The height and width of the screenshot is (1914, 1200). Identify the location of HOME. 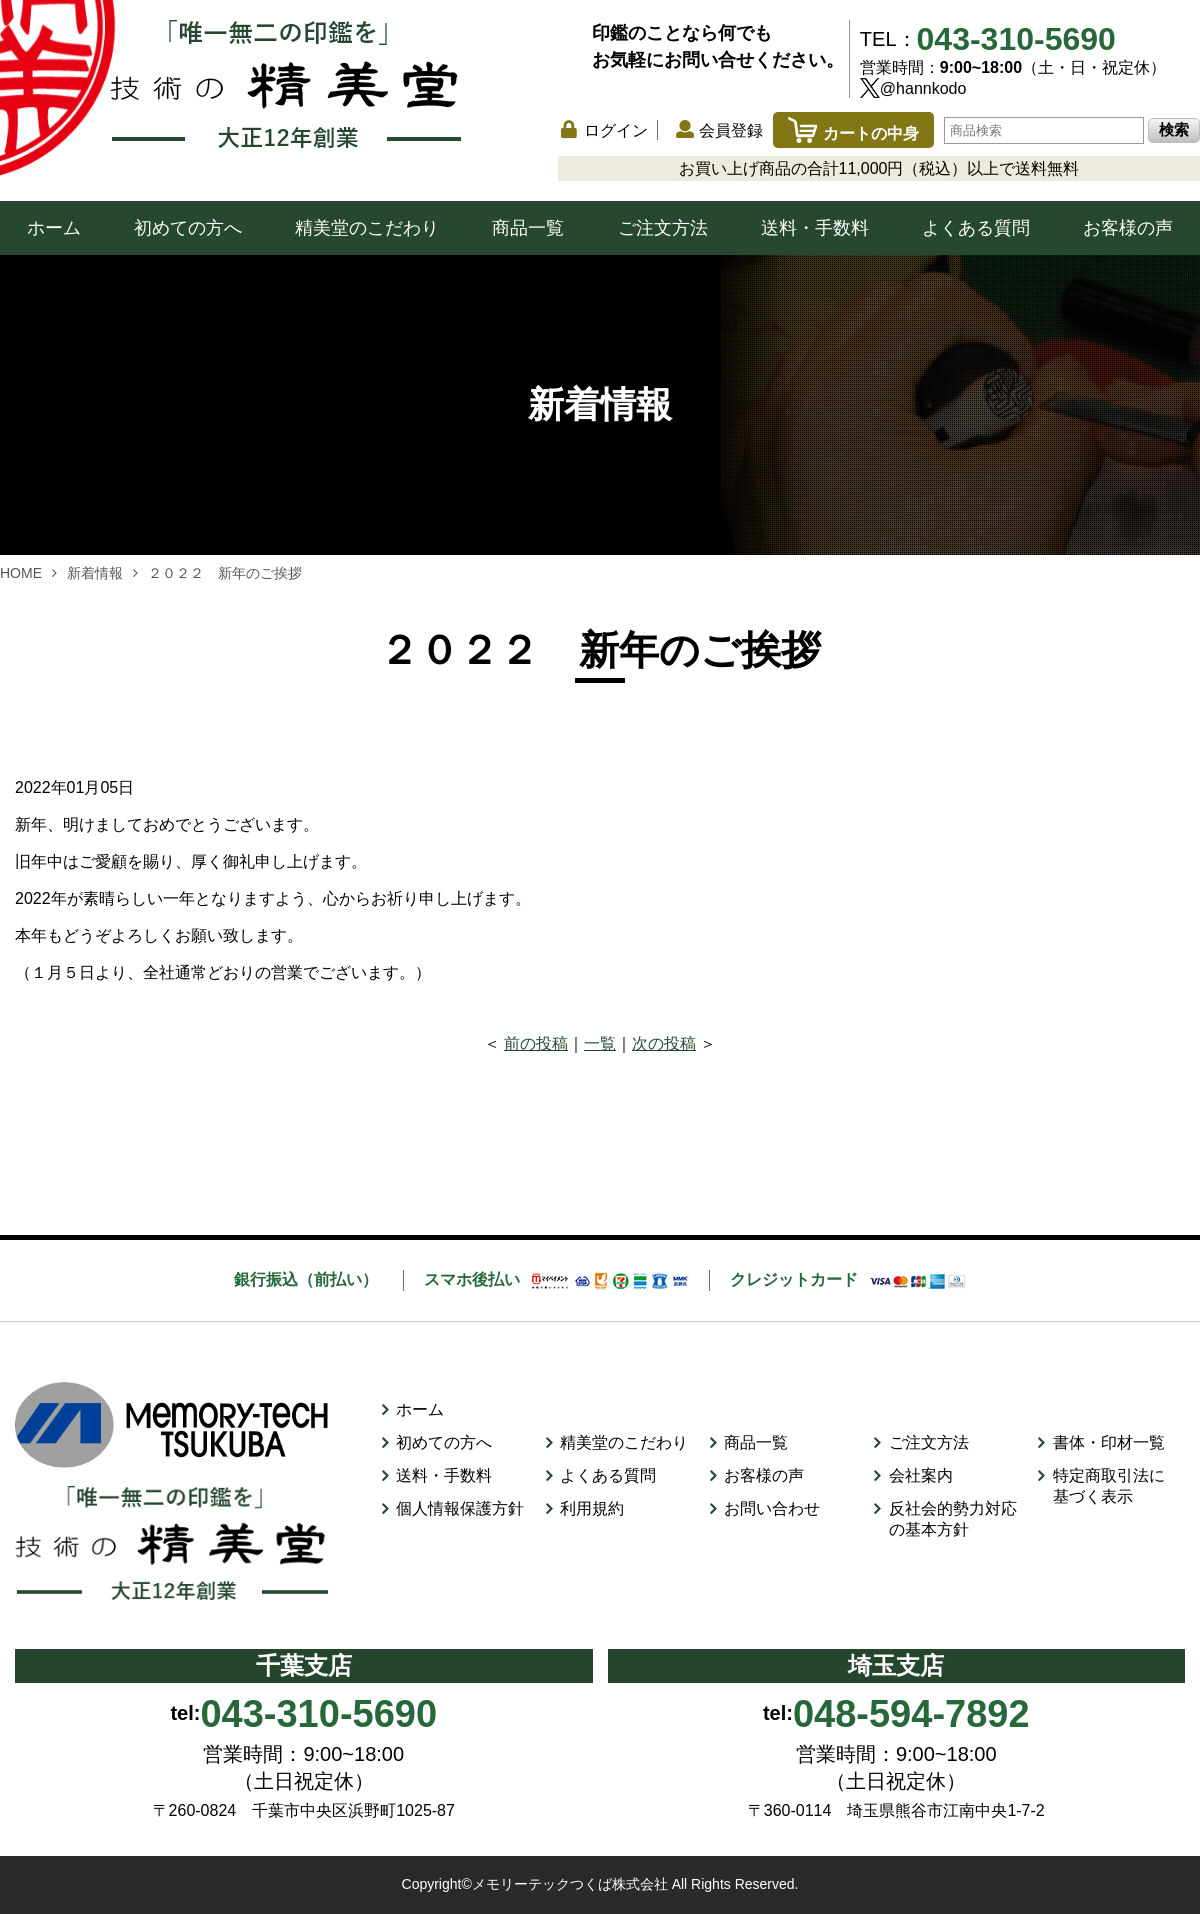
(21, 573).